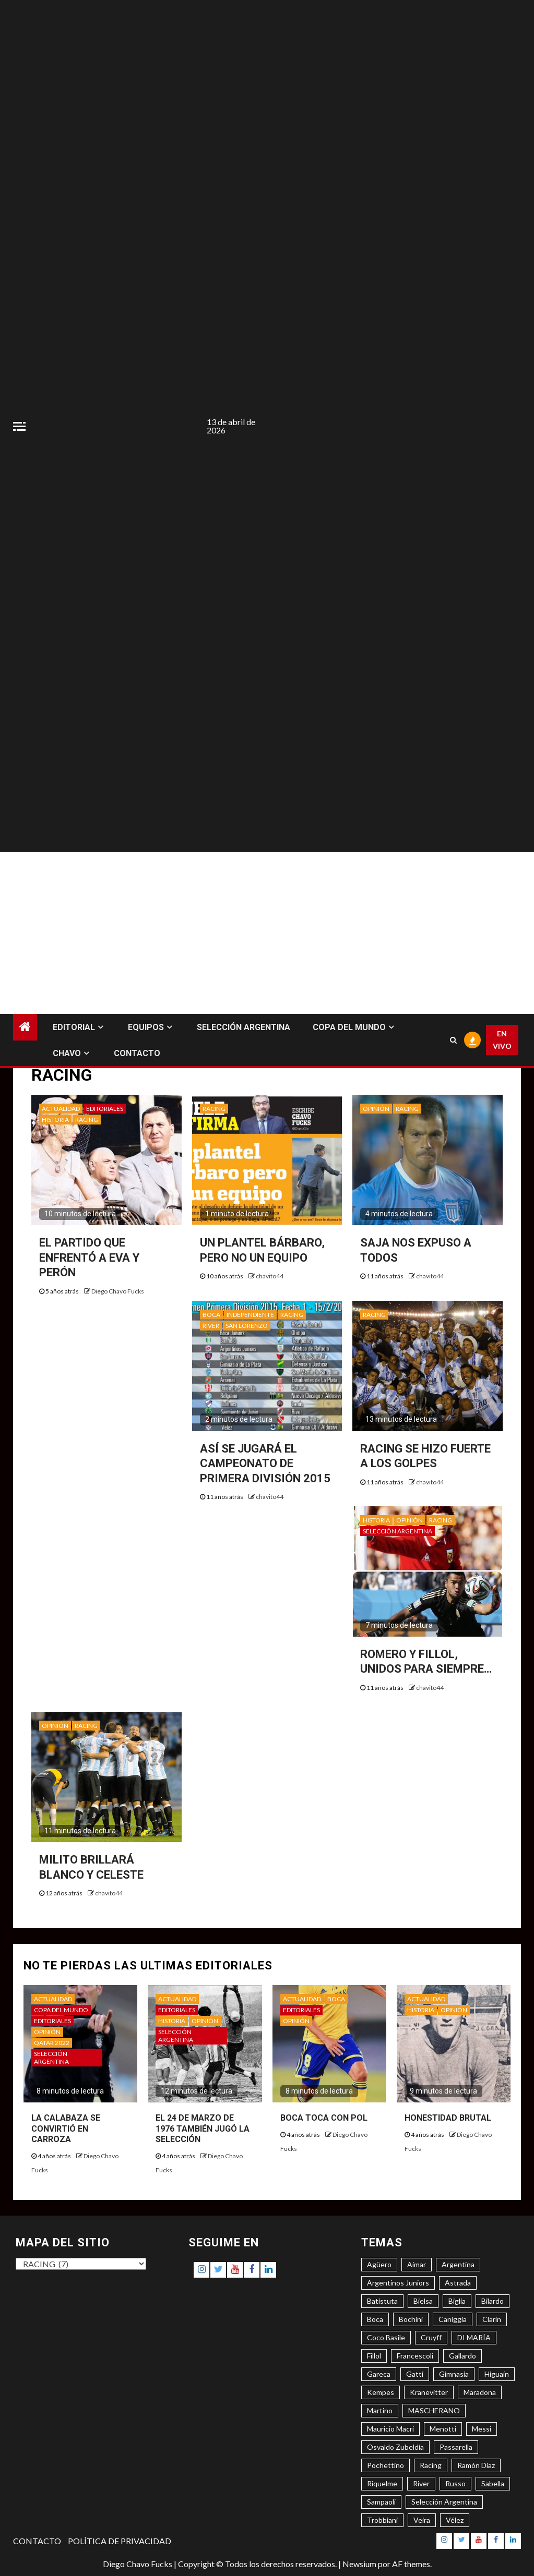 This screenshot has width=534, height=2576. What do you see at coordinates (382, 2300) in the screenshot?
I see `Batistuta [Batistuta (3 elementos)]` at bounding box center [382, 2300].